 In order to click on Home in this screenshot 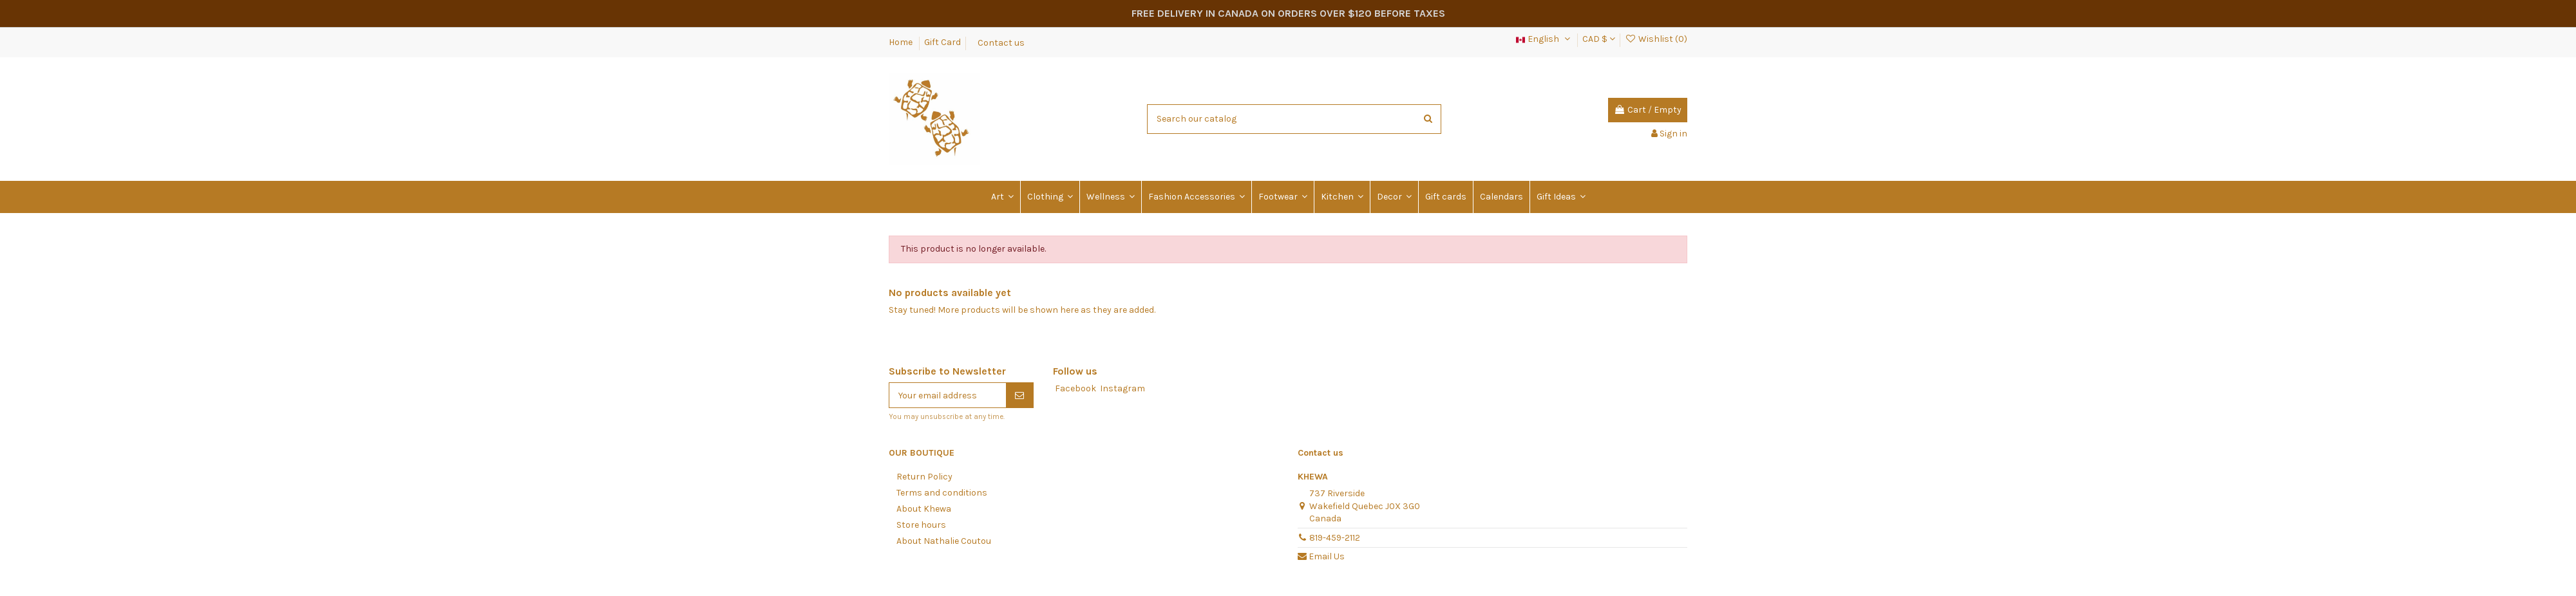, I will do `click(901, 42)`.